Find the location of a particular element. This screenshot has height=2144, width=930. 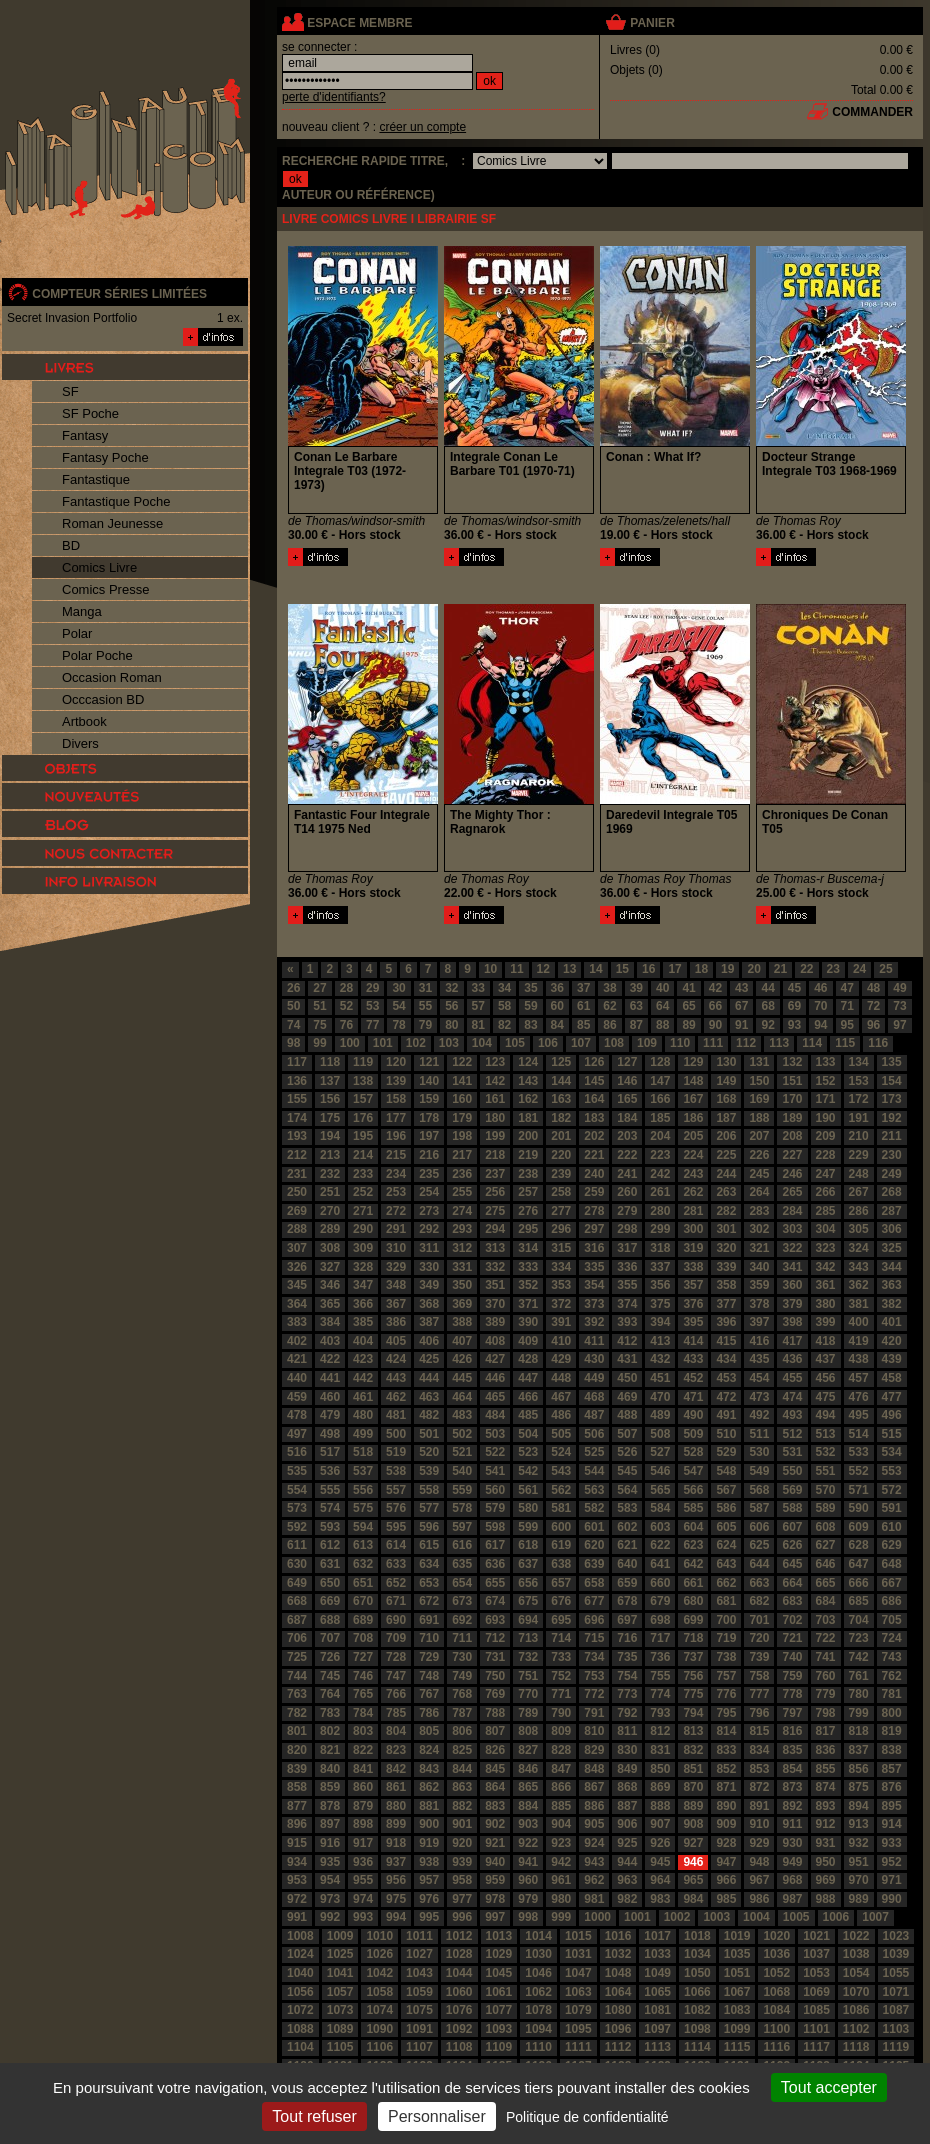

94 is located at coordinates (820, 1025).